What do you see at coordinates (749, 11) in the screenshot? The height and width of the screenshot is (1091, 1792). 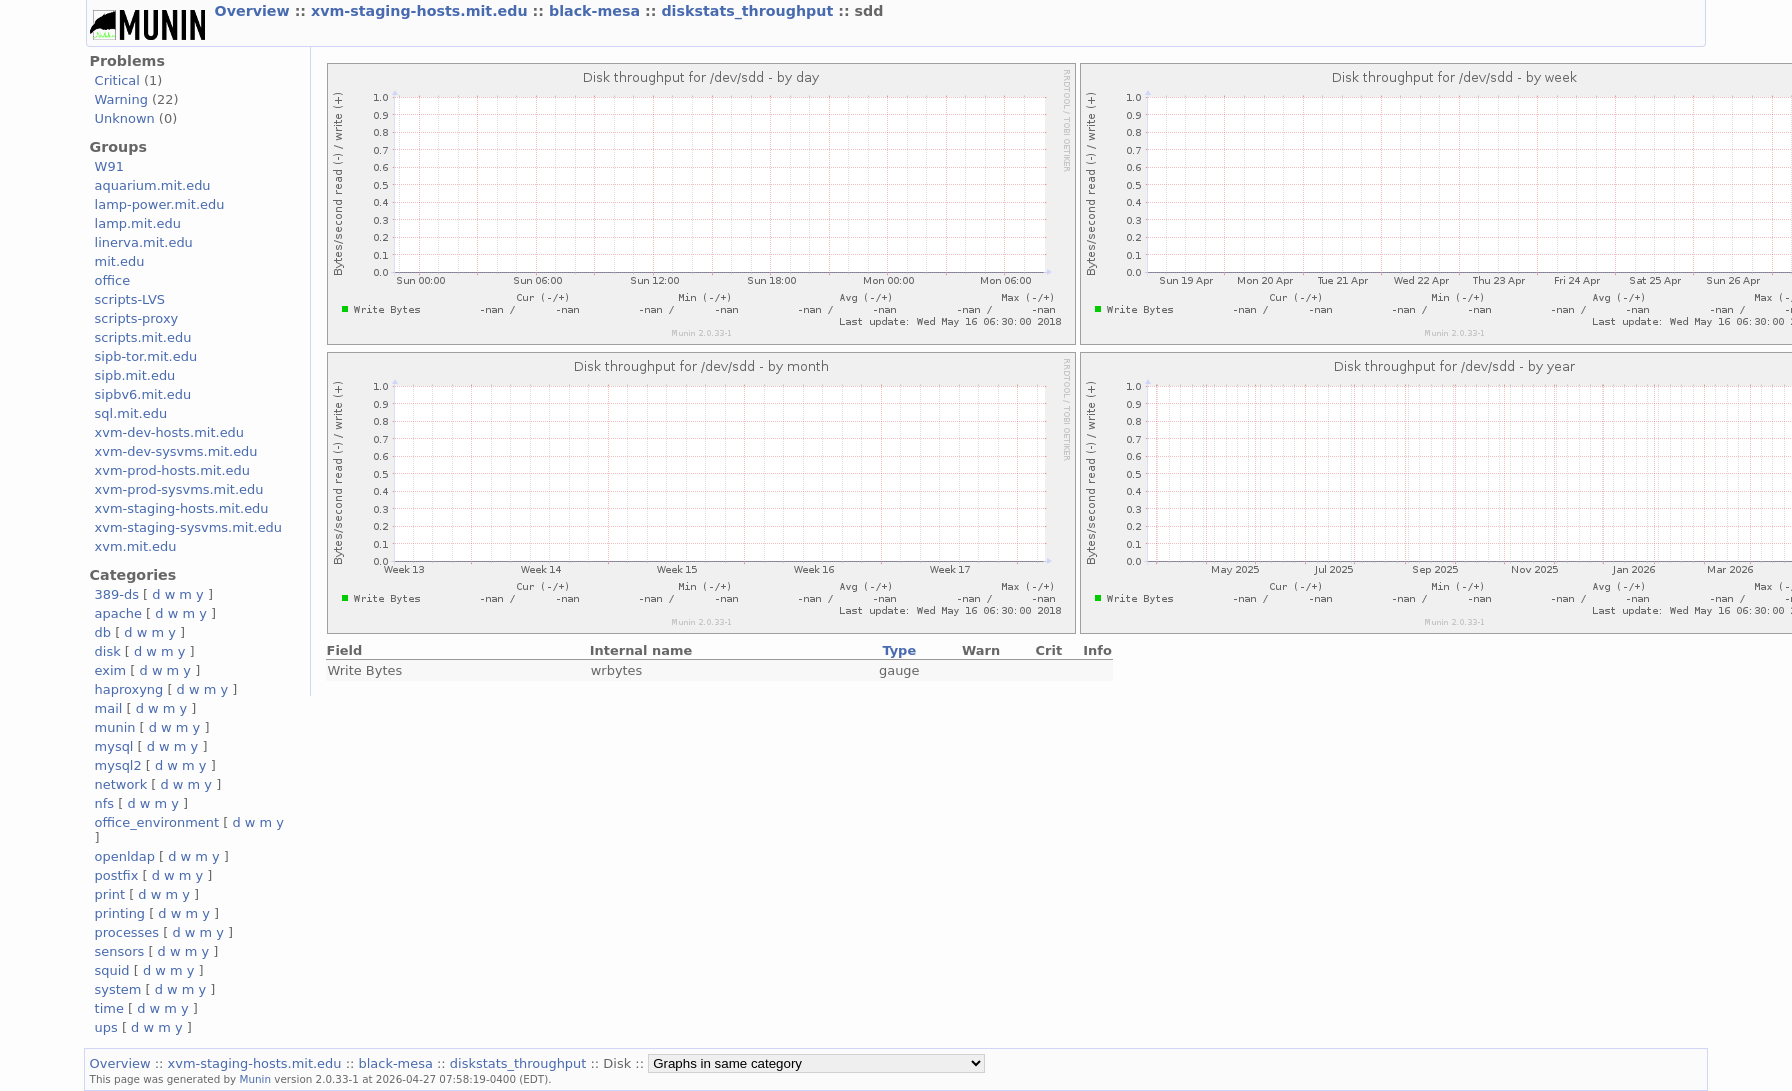 I see `diskstats_throughput` at bounding box center [749, 11].